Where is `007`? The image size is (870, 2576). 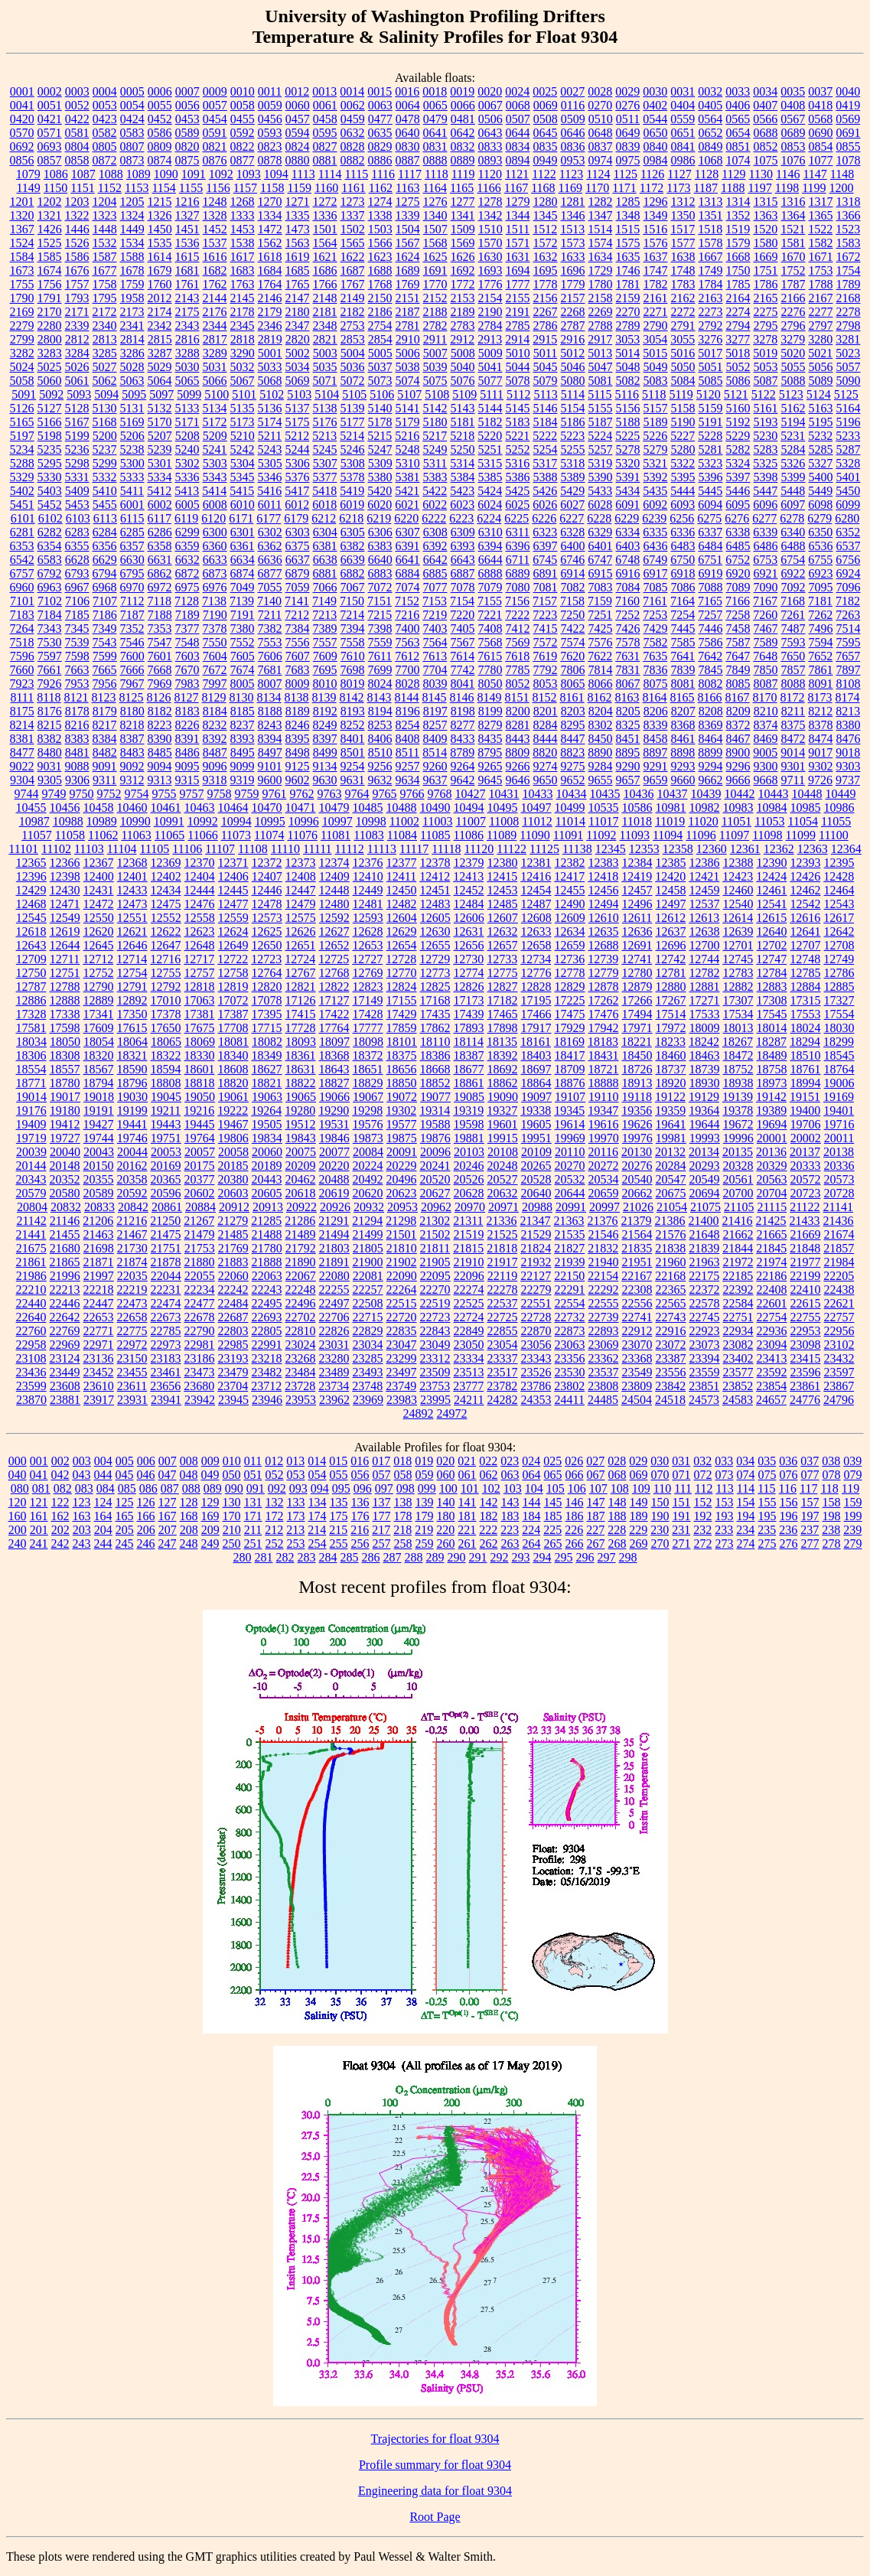
007 is located at coordinates (167, 1460).